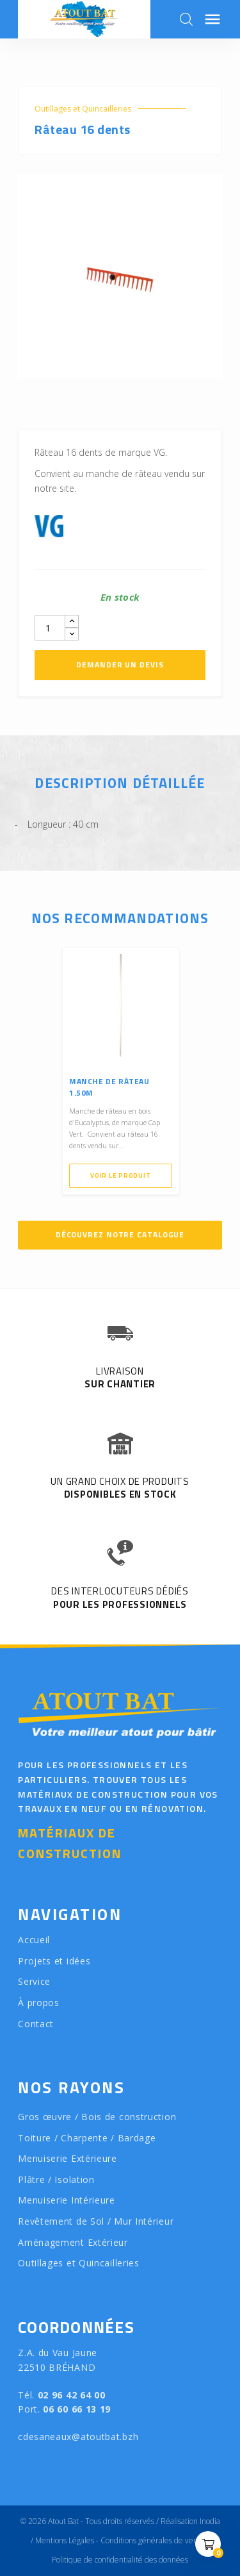 This screenshot has width=240, height=2576. I want to click on Conditions générales de vente, so click(152, 2540).